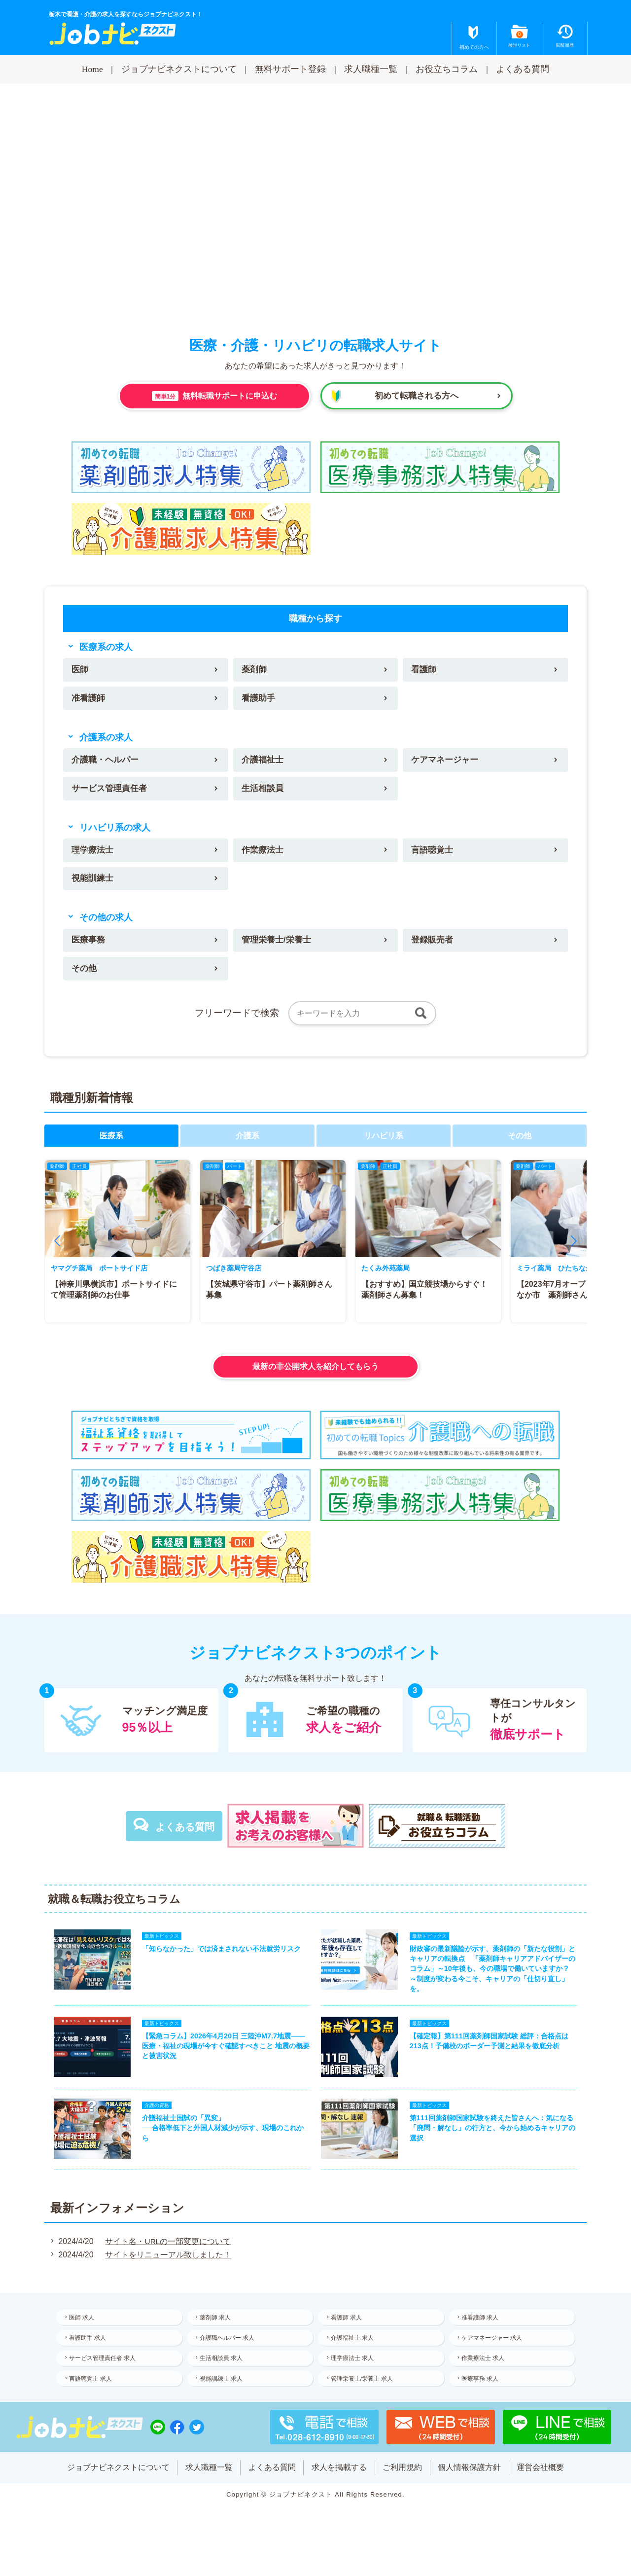  What do you see at coordinates (85, 976) in the screenshot?
I see `その他` at bounding box center [85, 976].